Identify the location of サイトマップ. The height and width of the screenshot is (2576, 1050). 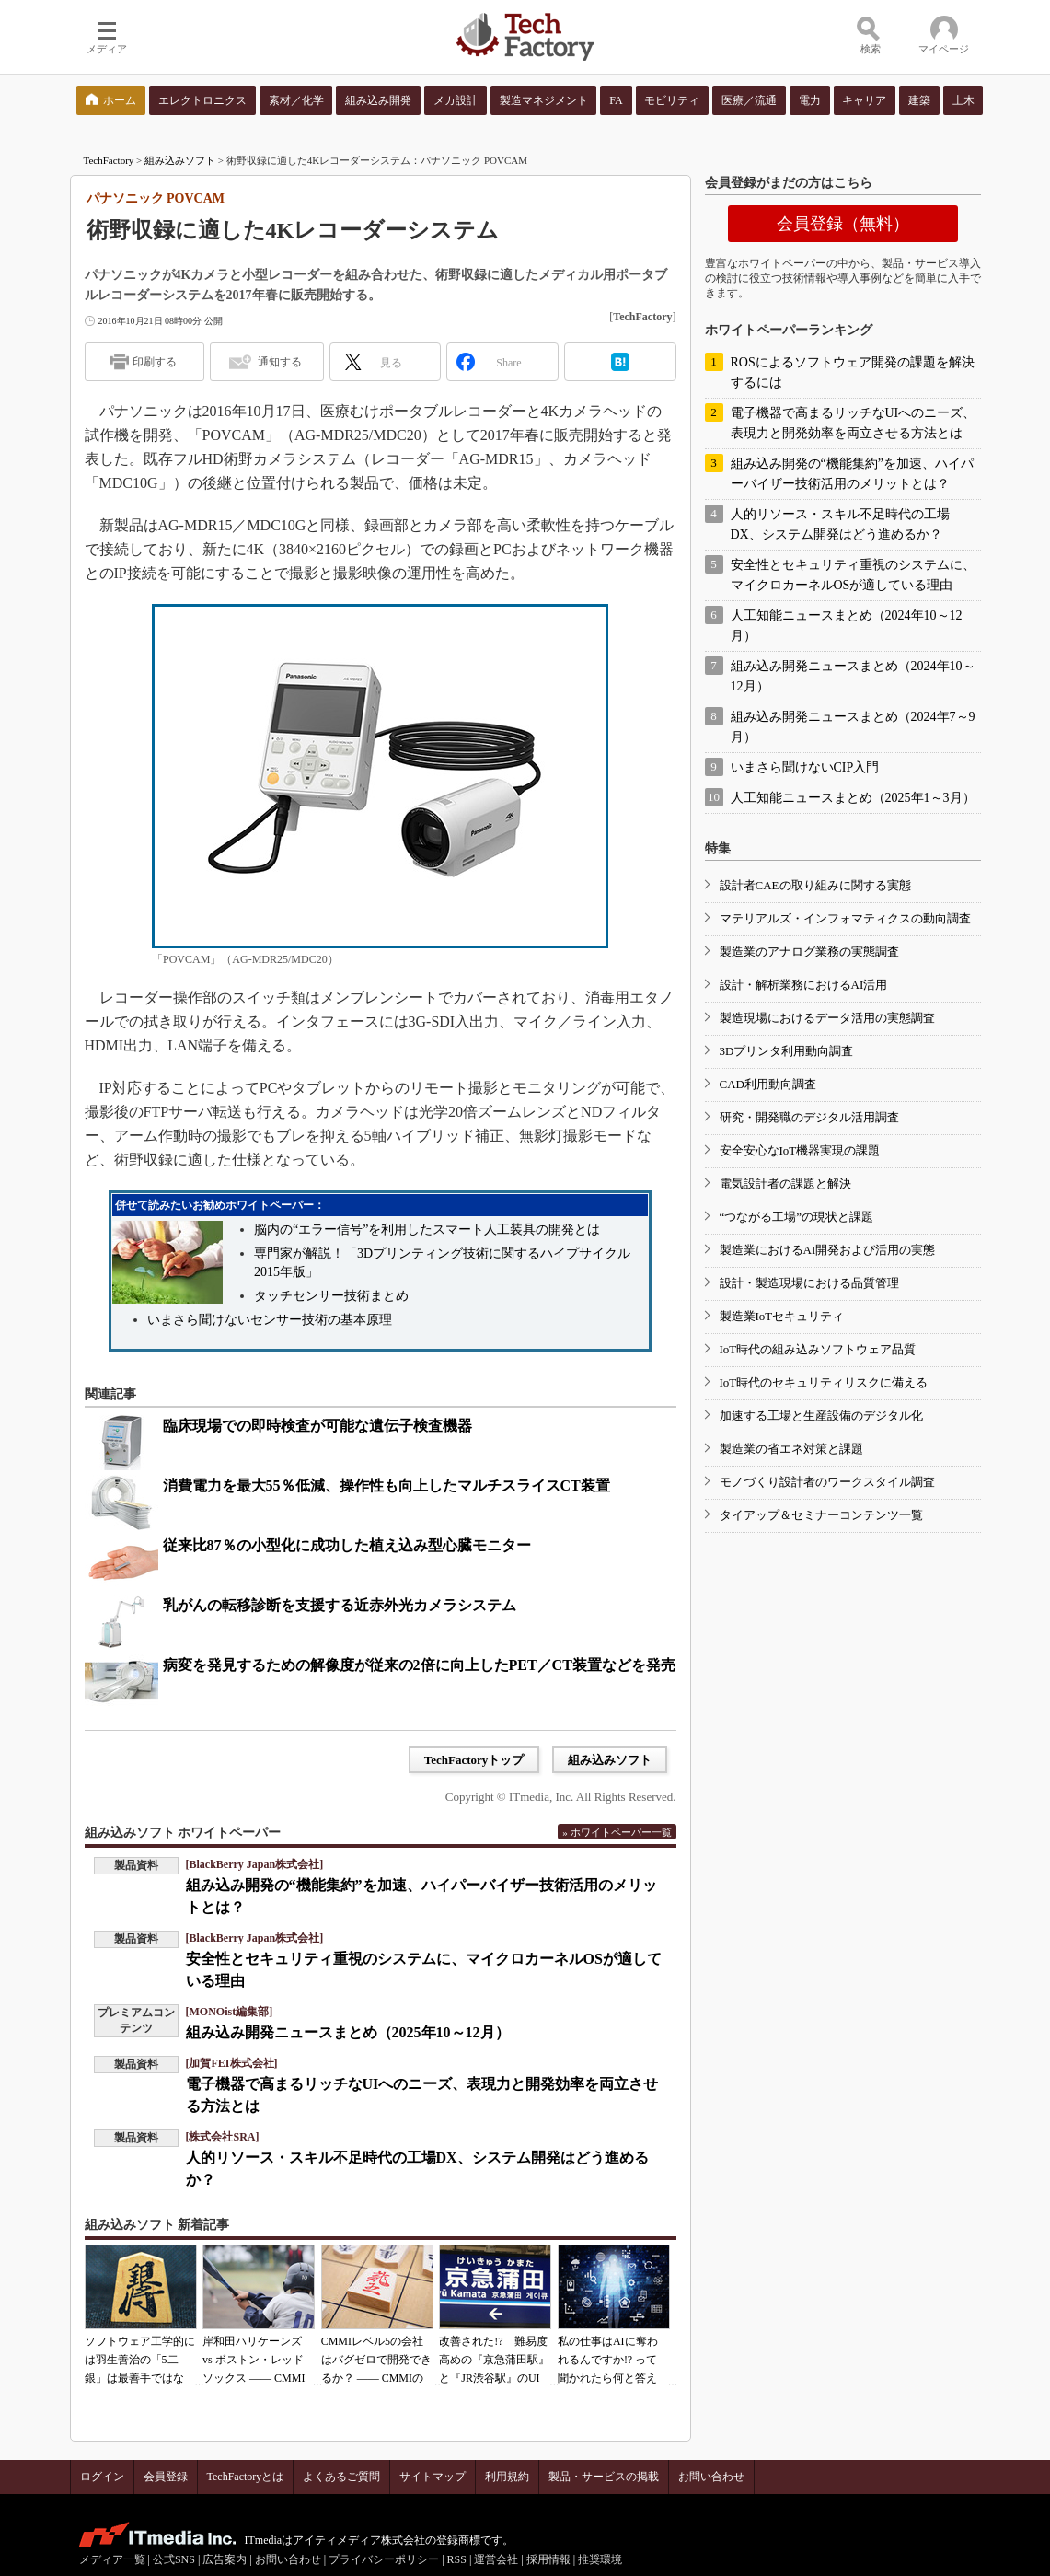
(432, 2476).